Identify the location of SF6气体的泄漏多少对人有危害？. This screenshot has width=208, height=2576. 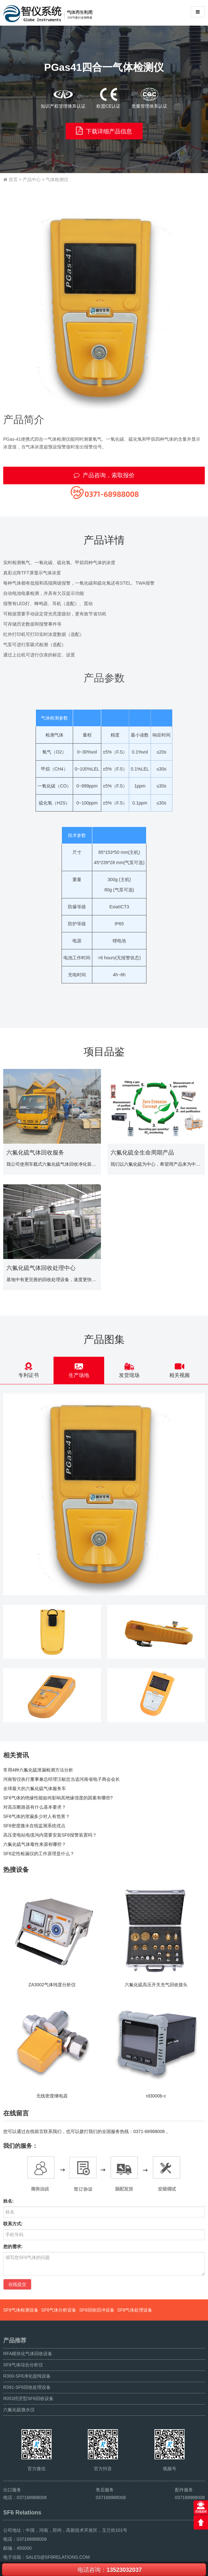
(36, 1816).